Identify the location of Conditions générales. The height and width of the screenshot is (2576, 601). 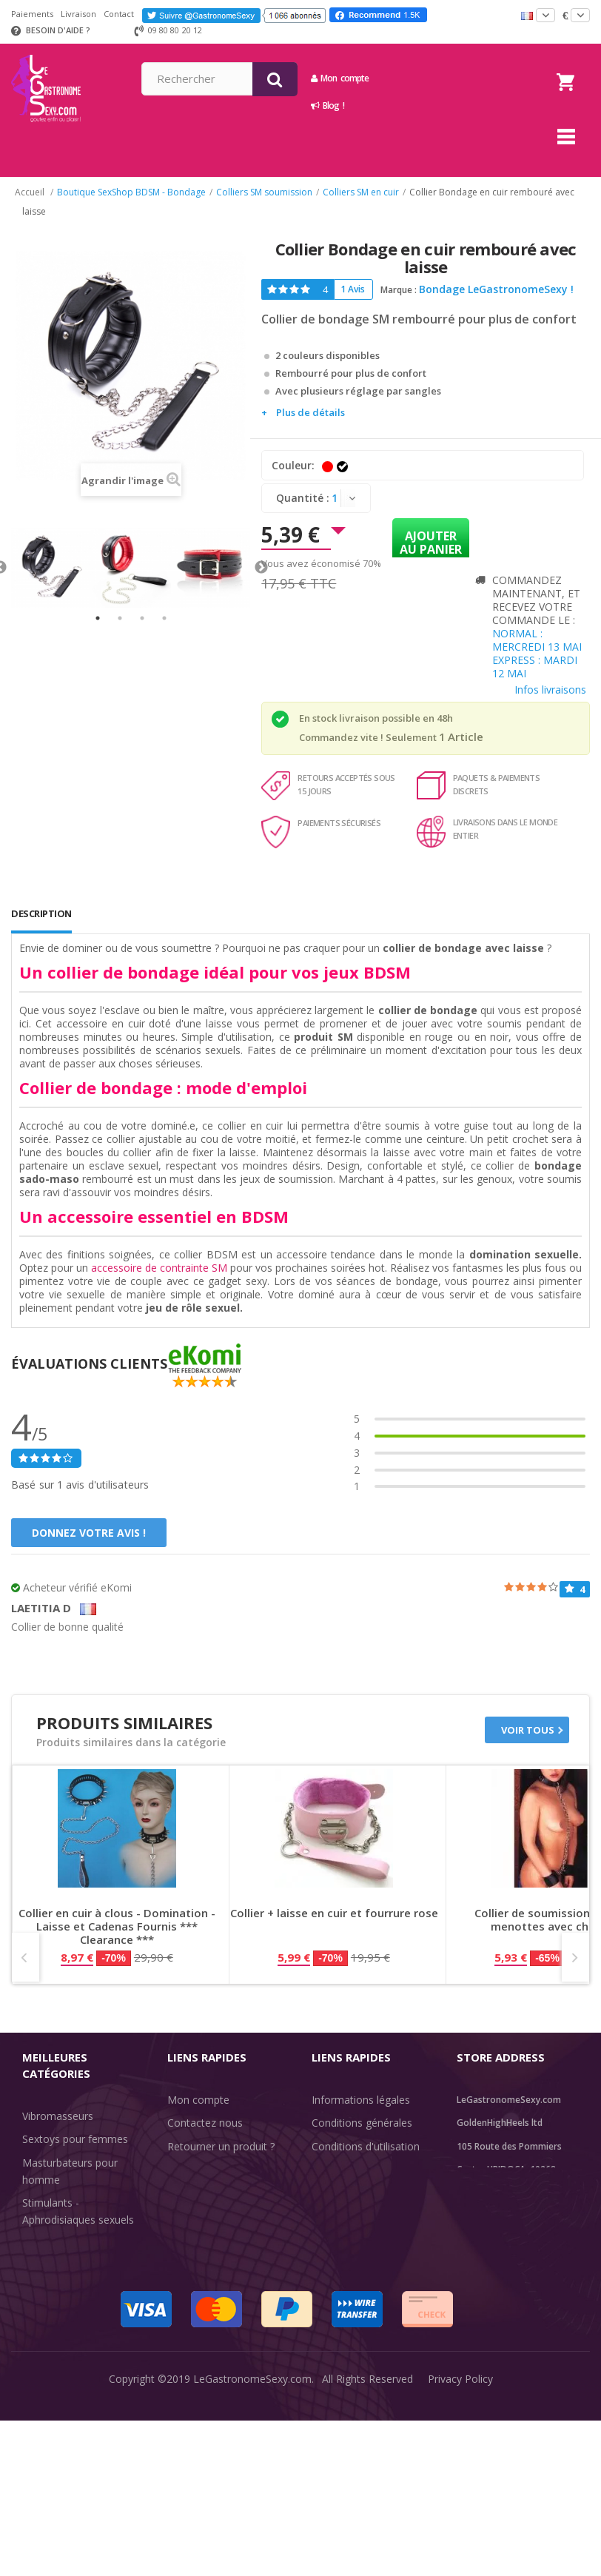
(362, 2123).